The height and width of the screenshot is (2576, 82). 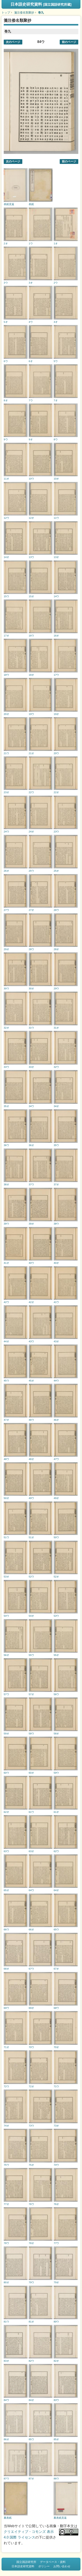 I want to click on 23ウ, so click(x=56, y=831).